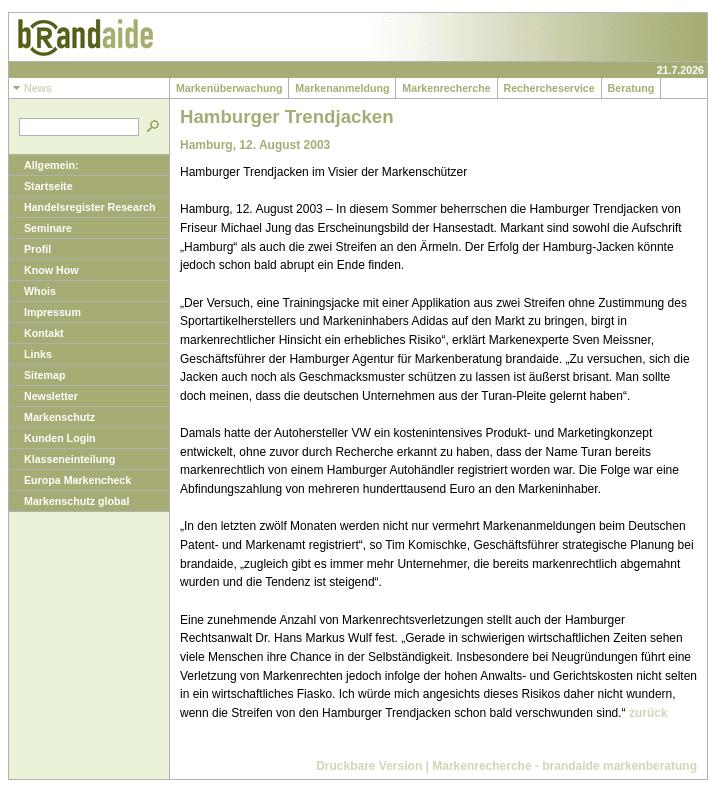  Describe the element at coordinates (631, 88) in the screenshot. I see `Beratung` at that location.